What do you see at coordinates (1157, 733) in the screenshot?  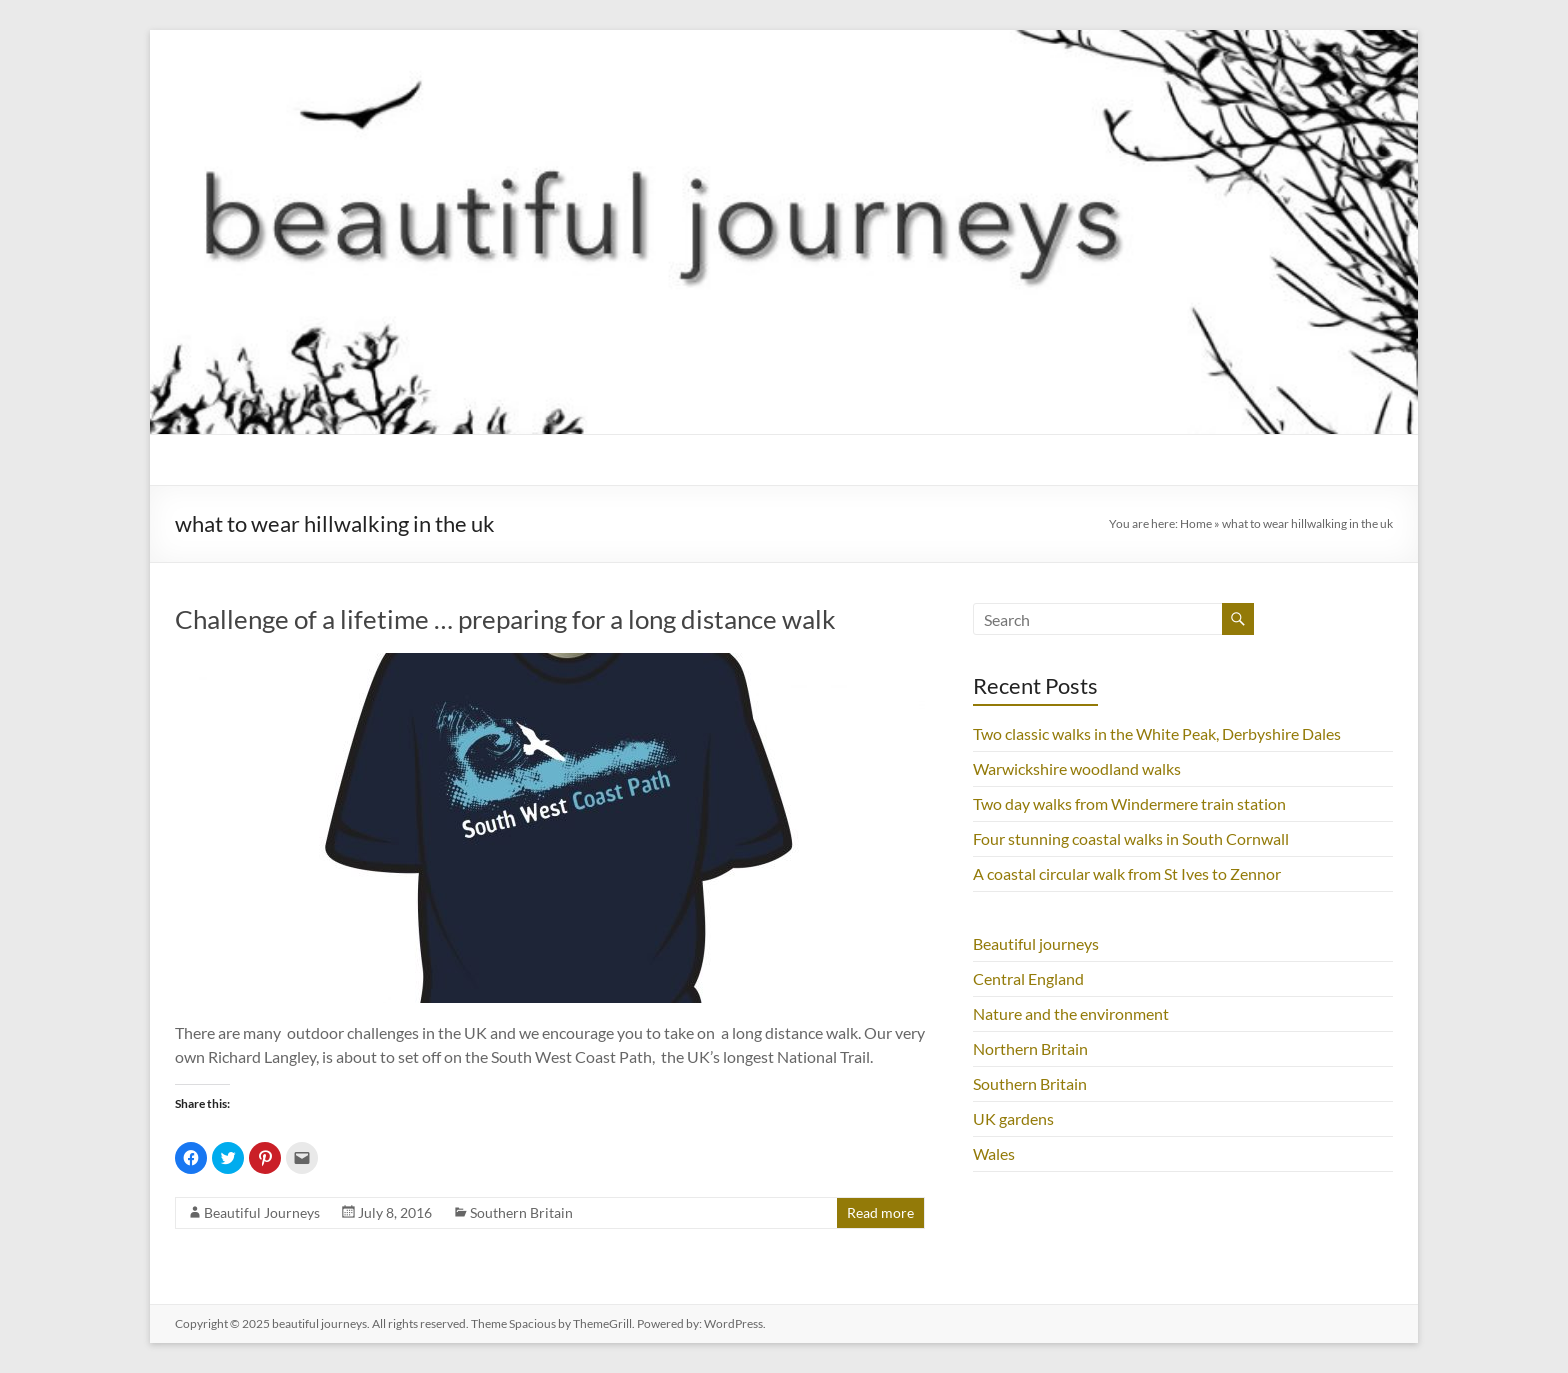 I see `Two classic walks in the White Peak, Derbyshire Dales` at bounding box center [1157, 733].